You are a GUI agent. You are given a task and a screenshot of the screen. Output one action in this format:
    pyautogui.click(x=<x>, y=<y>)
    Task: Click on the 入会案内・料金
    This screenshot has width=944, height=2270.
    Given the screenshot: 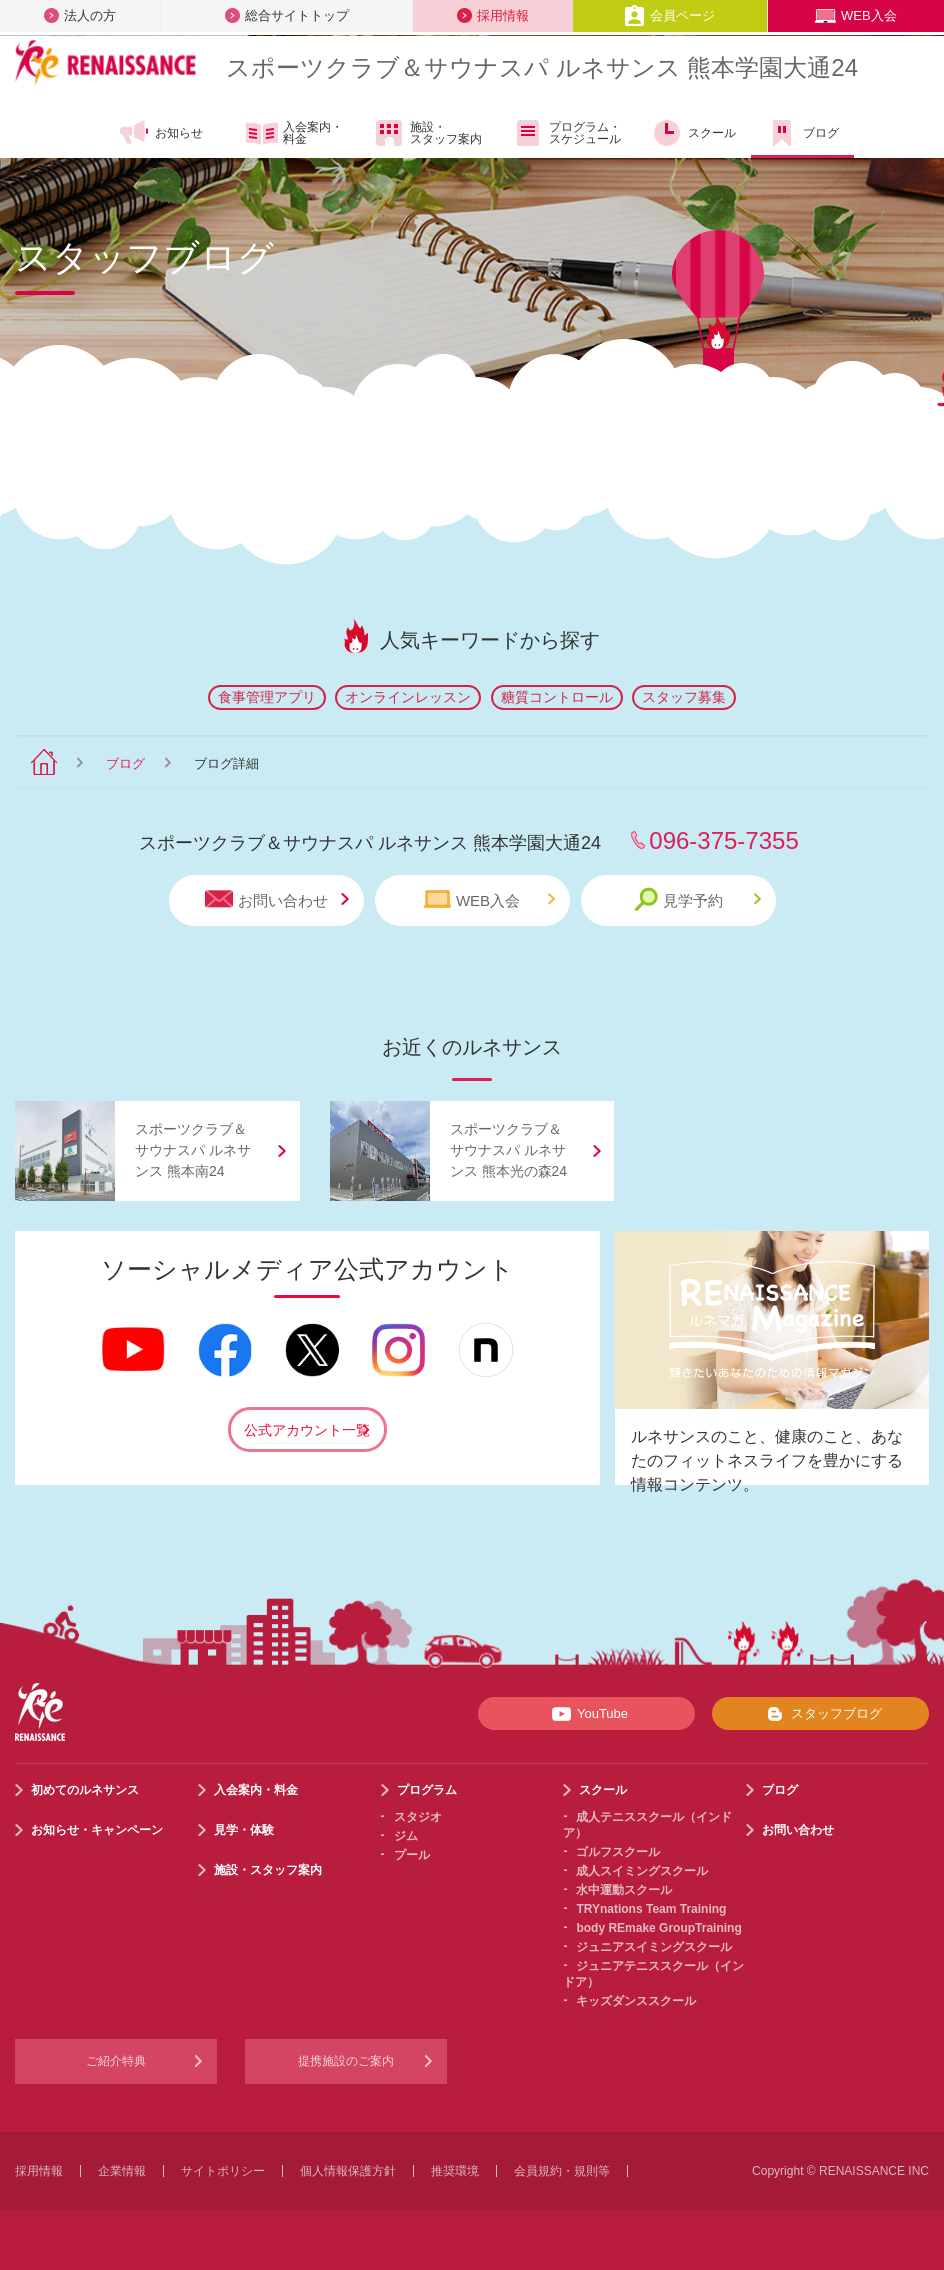 What is the action you would take?
    pyautogui.click(x=294, y=134)
    